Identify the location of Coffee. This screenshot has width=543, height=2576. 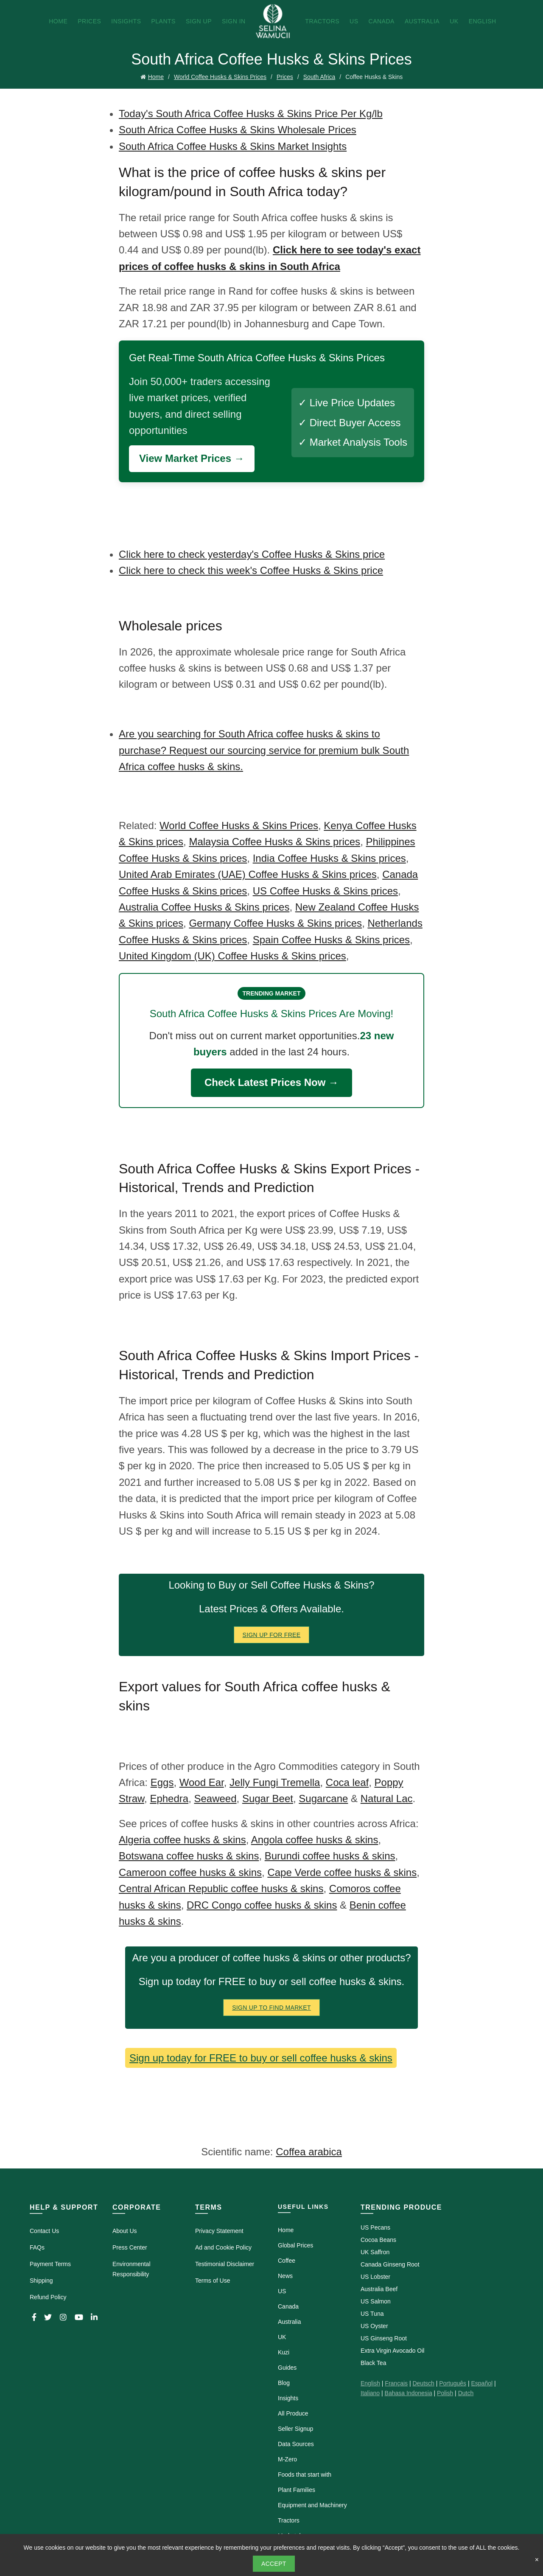
(286, 2260).